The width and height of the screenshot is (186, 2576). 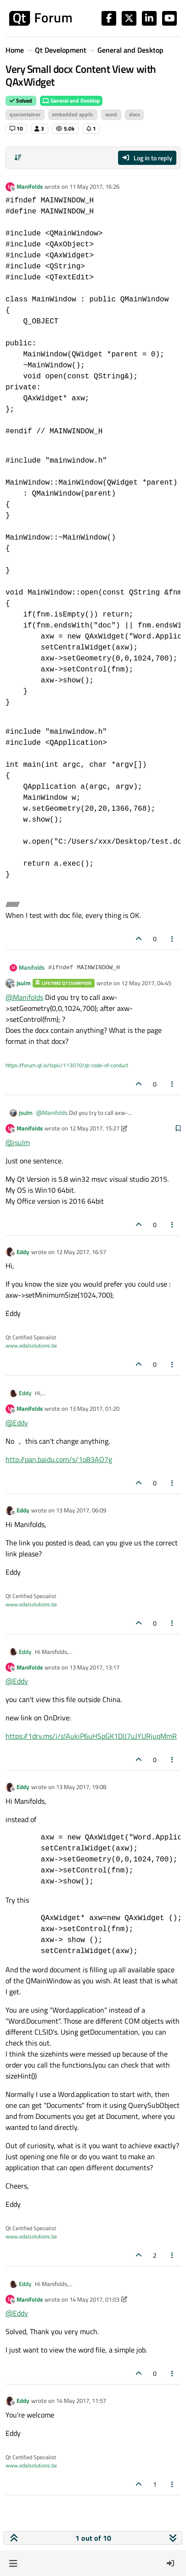 I want to click on http://pan.baidu.com/s/1o83AO7g, so click(x=59, y=1459).